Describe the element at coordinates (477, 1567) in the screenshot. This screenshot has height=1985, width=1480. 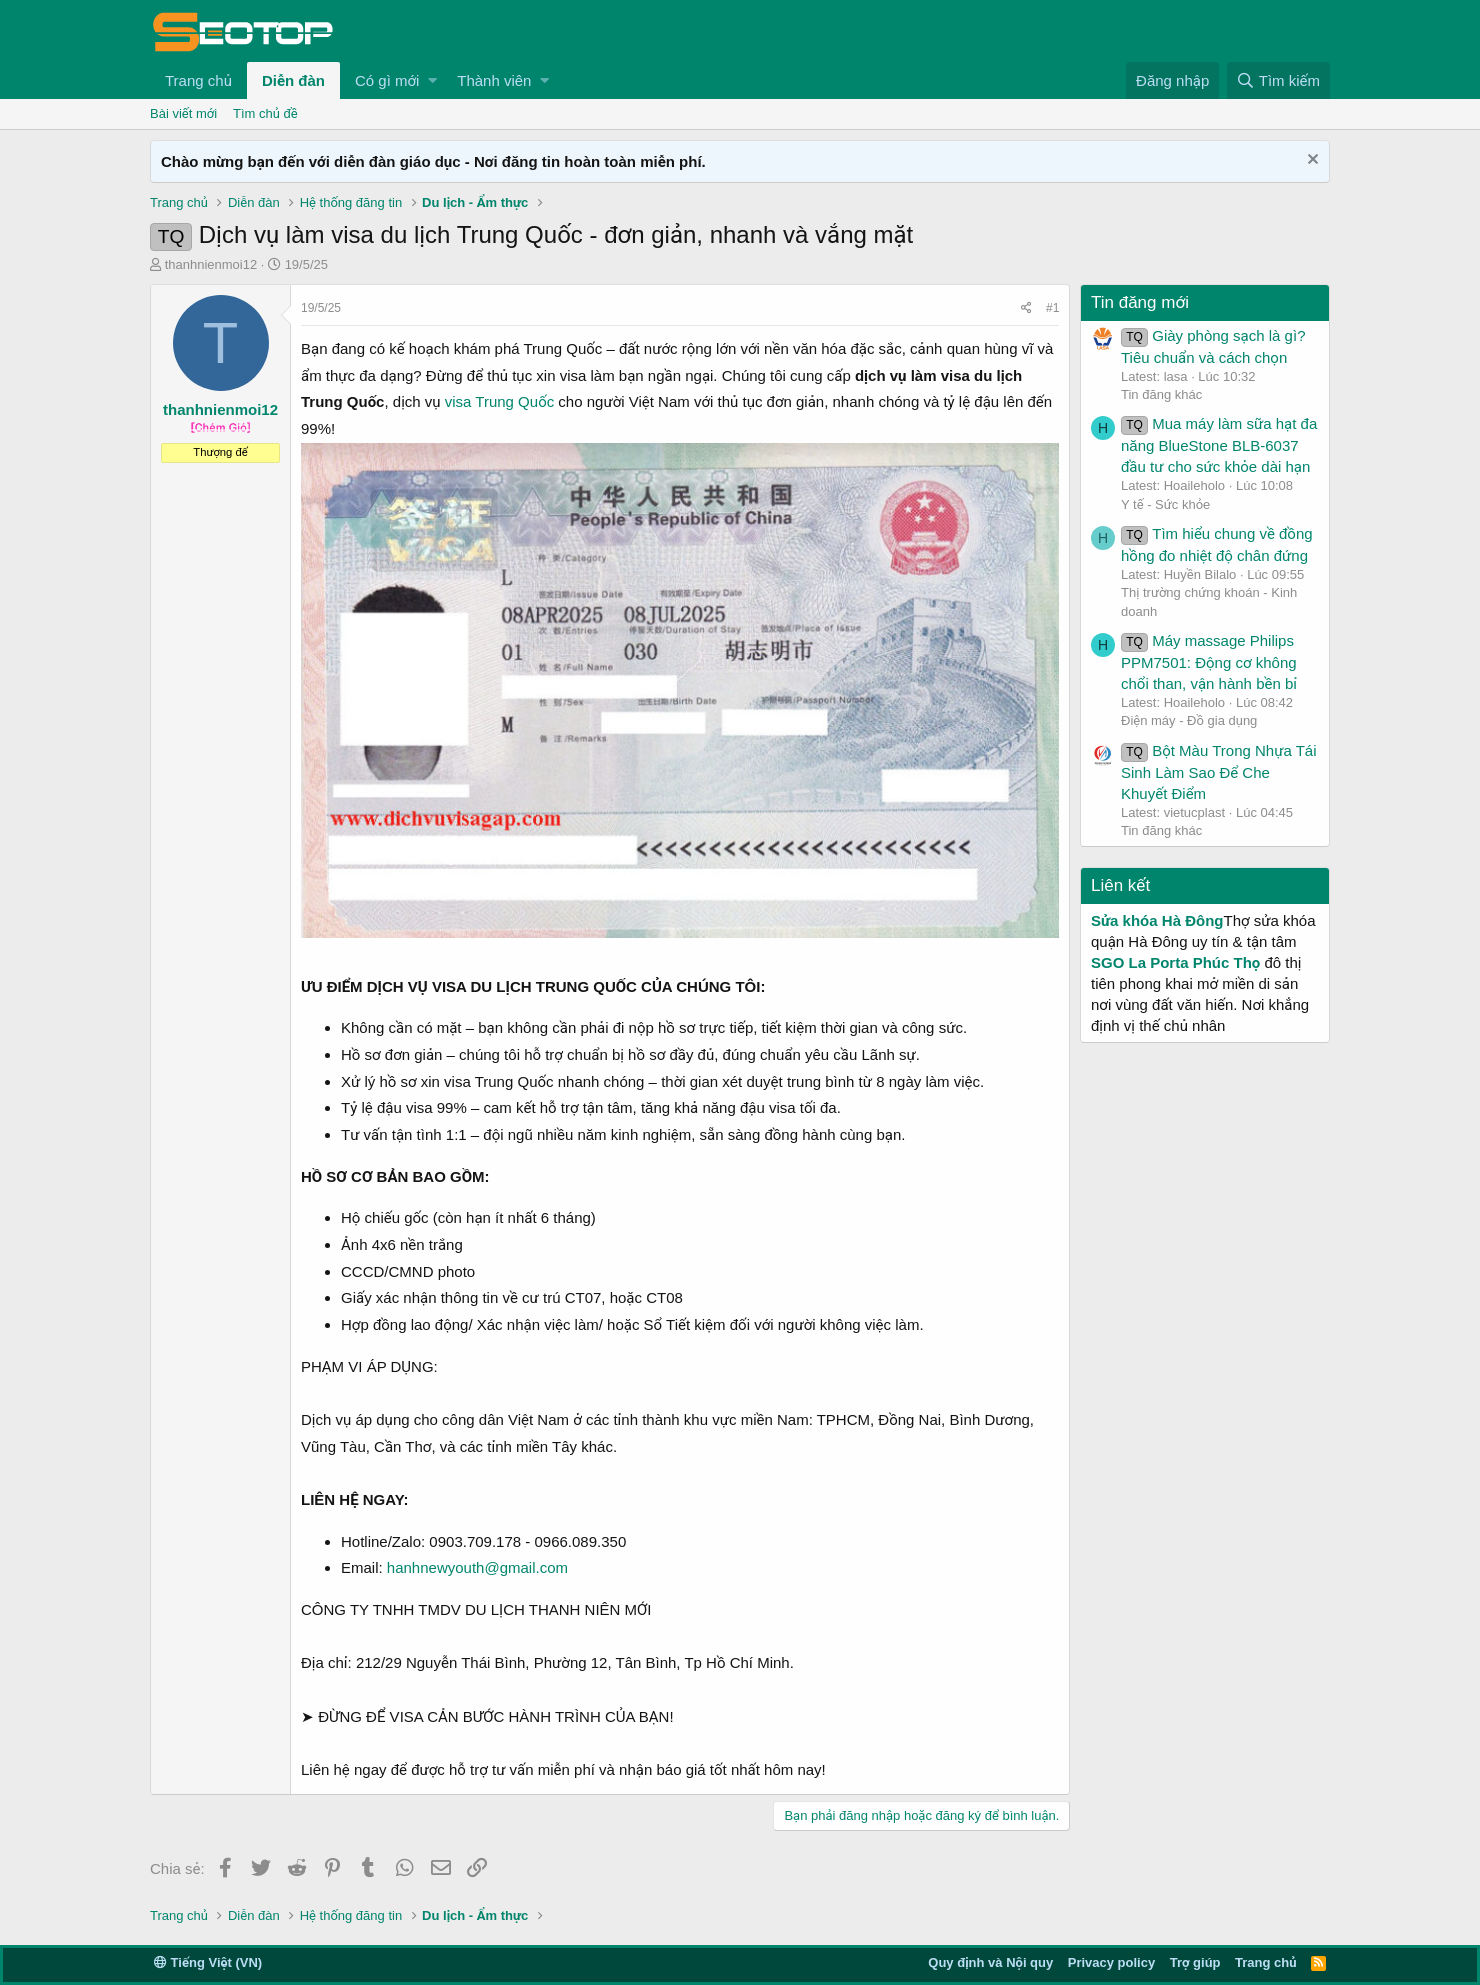
I see `hanhnewyouth@gmail.com` at that location.